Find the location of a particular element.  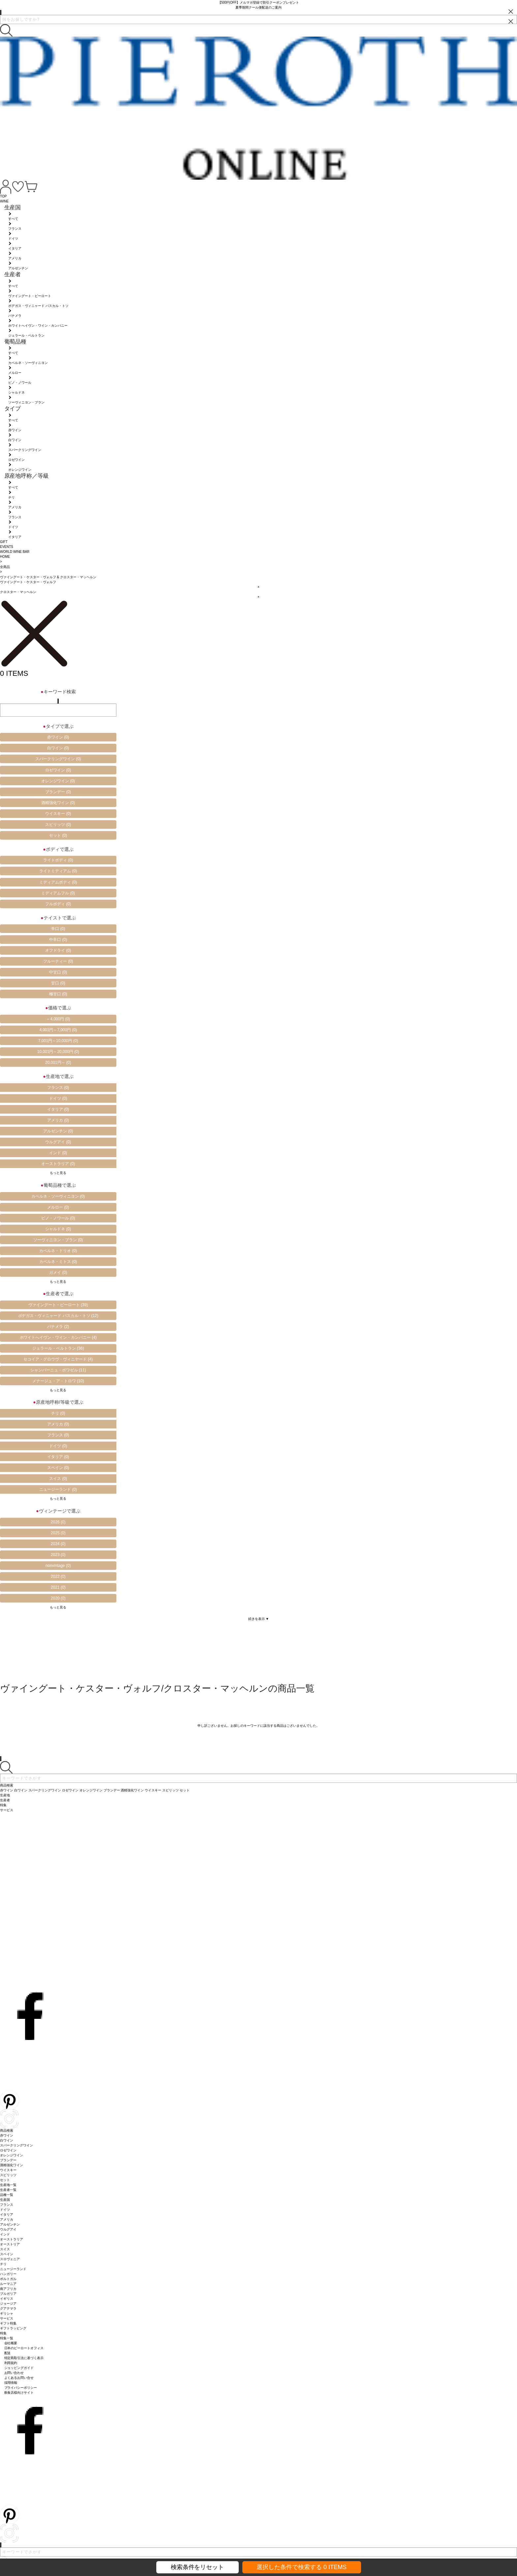

スペイン is located at coordinates (58, 1467).